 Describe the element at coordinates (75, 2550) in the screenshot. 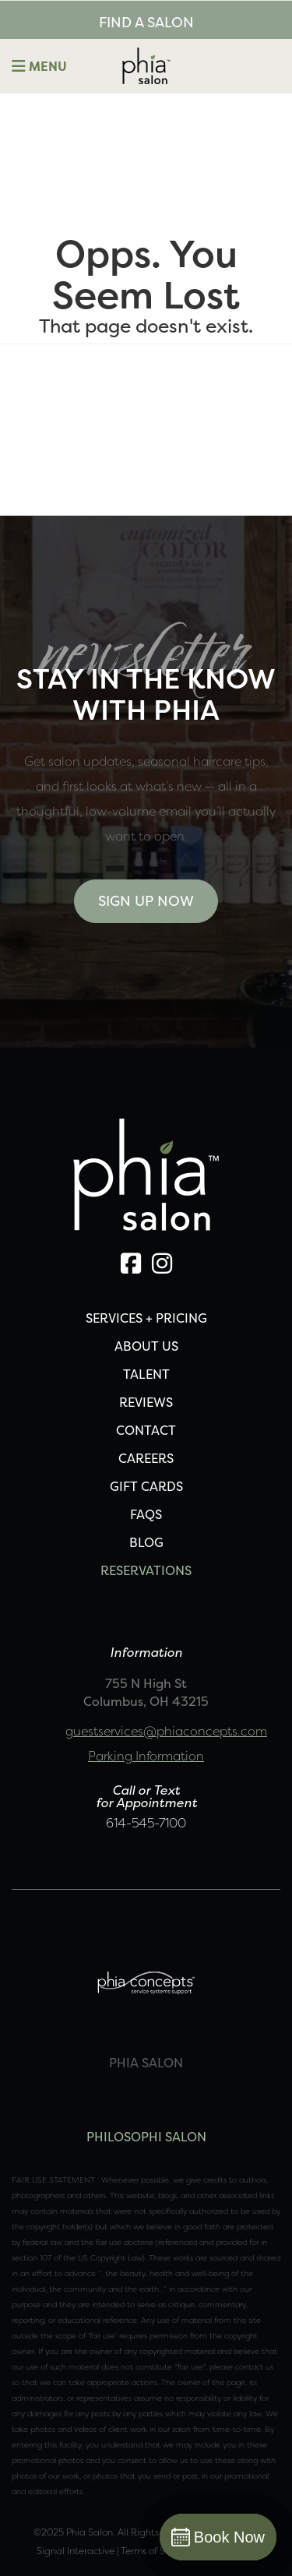

I see `Signal Interactive` at that location.